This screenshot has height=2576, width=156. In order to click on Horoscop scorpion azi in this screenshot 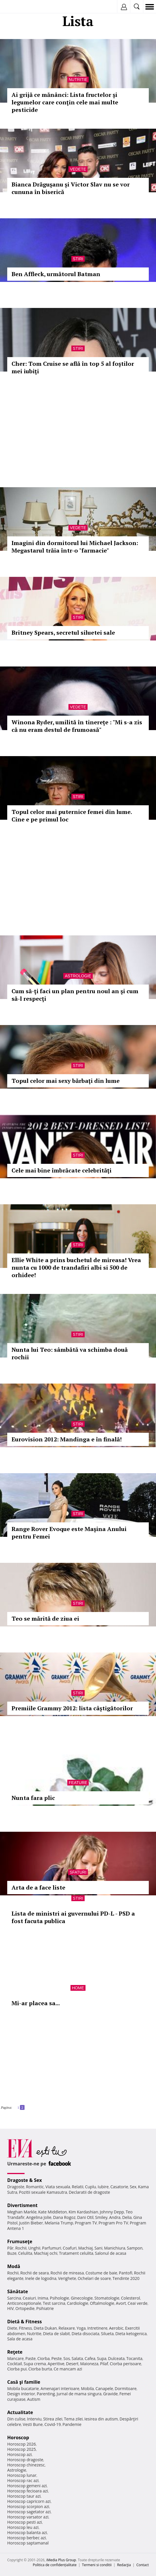, I will do `click(28, 2506)`.